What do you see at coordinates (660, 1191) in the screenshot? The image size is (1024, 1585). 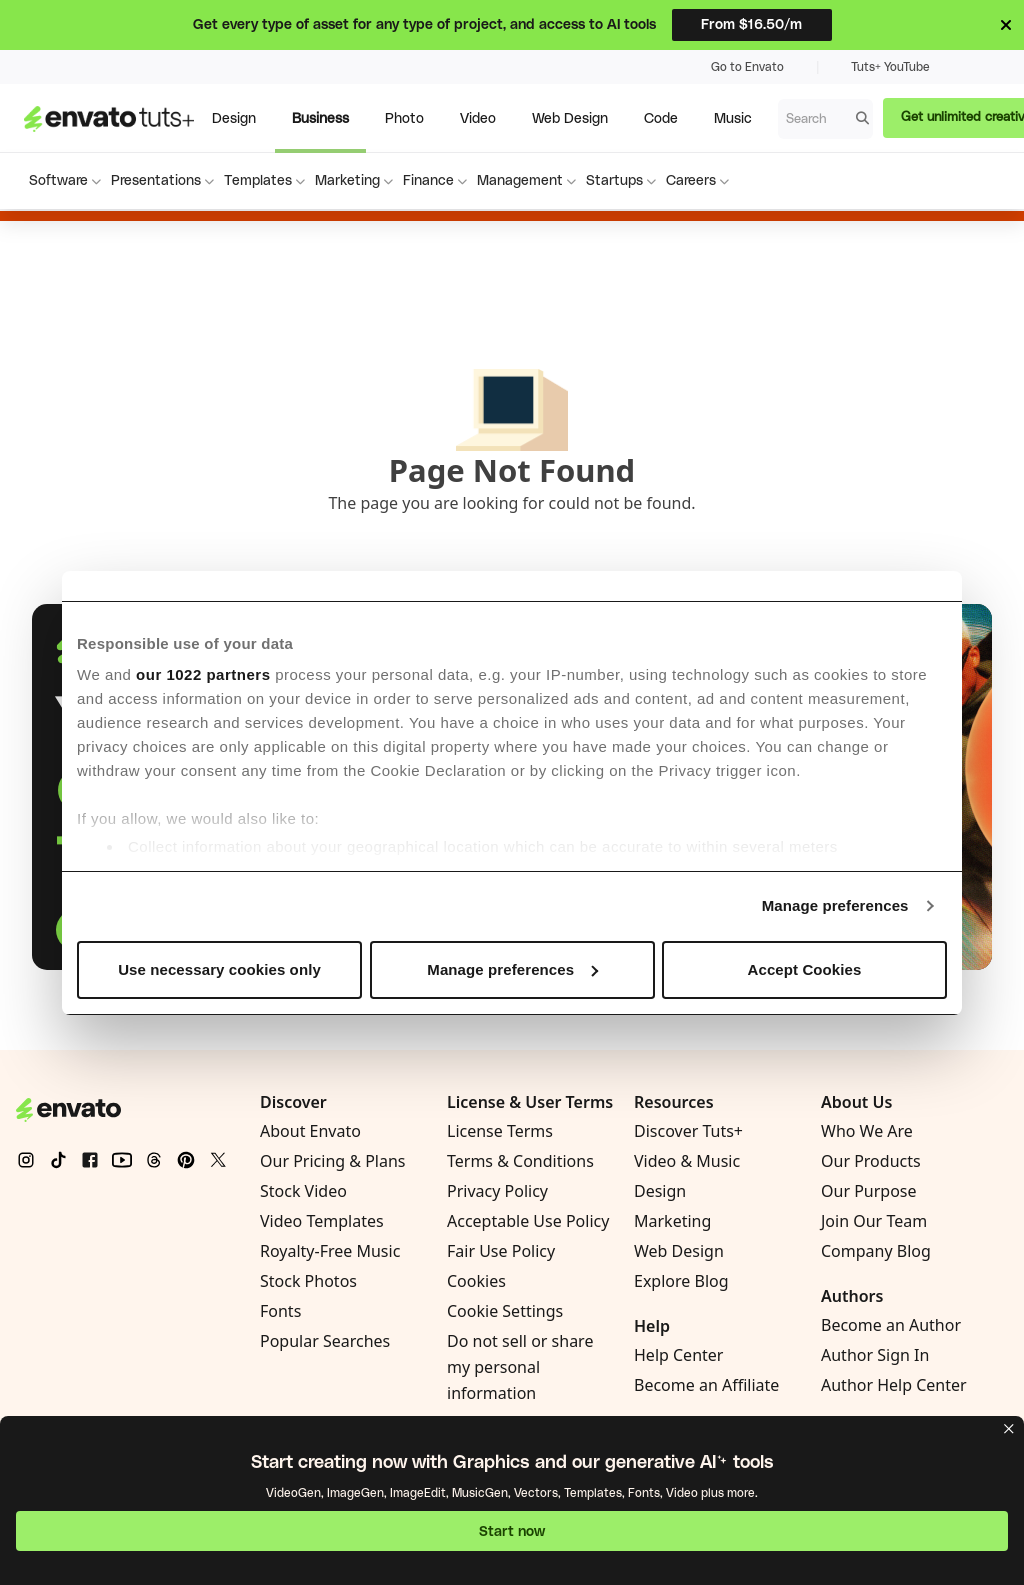 I see `Design` at bounding box center [660, 1191].